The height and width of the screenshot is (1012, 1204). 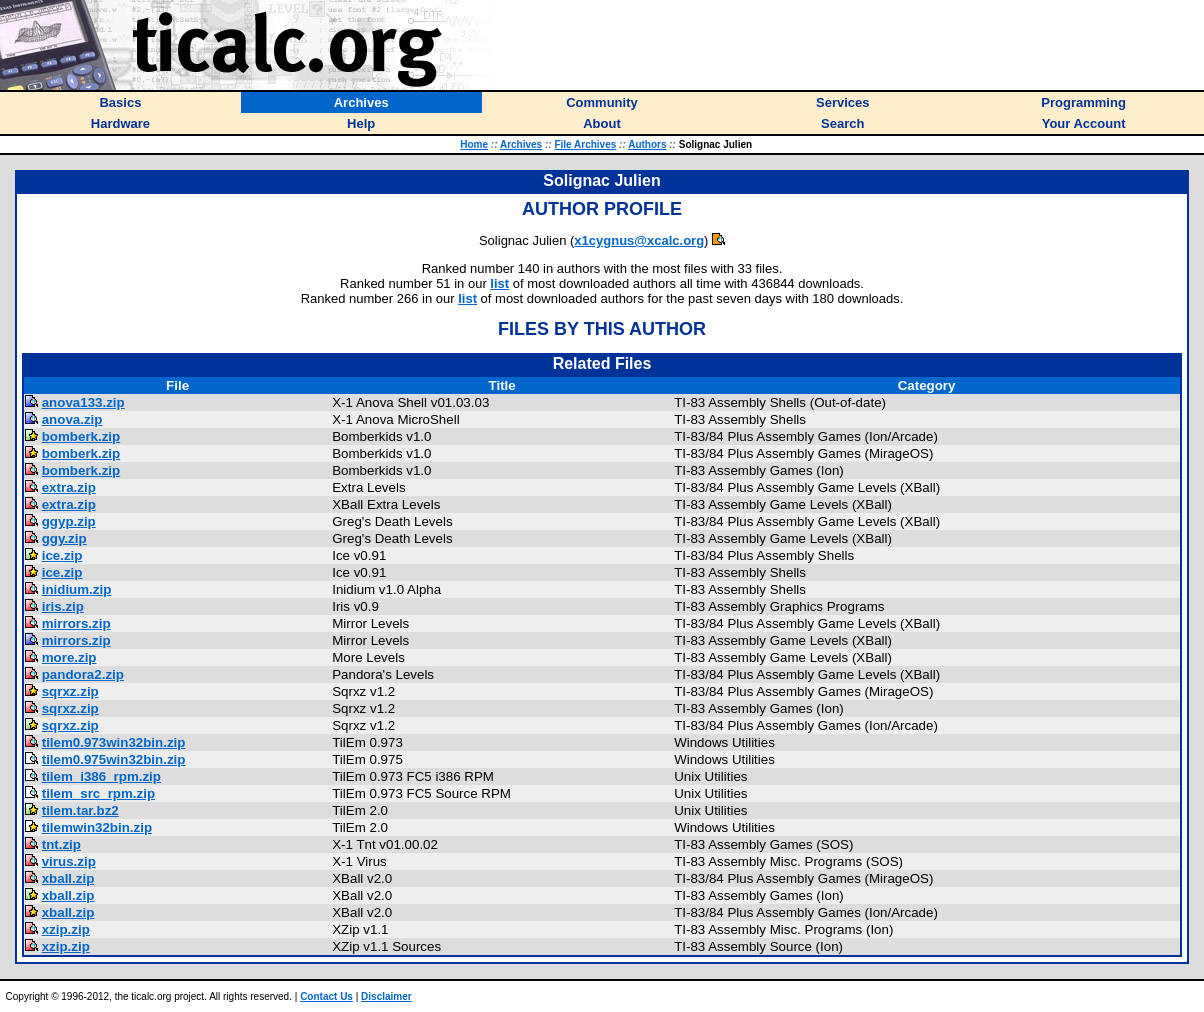 What do you see at coordinates (83, 402) in the screenshot?
I see `anova133.zip` at bounding box center [83, 402].